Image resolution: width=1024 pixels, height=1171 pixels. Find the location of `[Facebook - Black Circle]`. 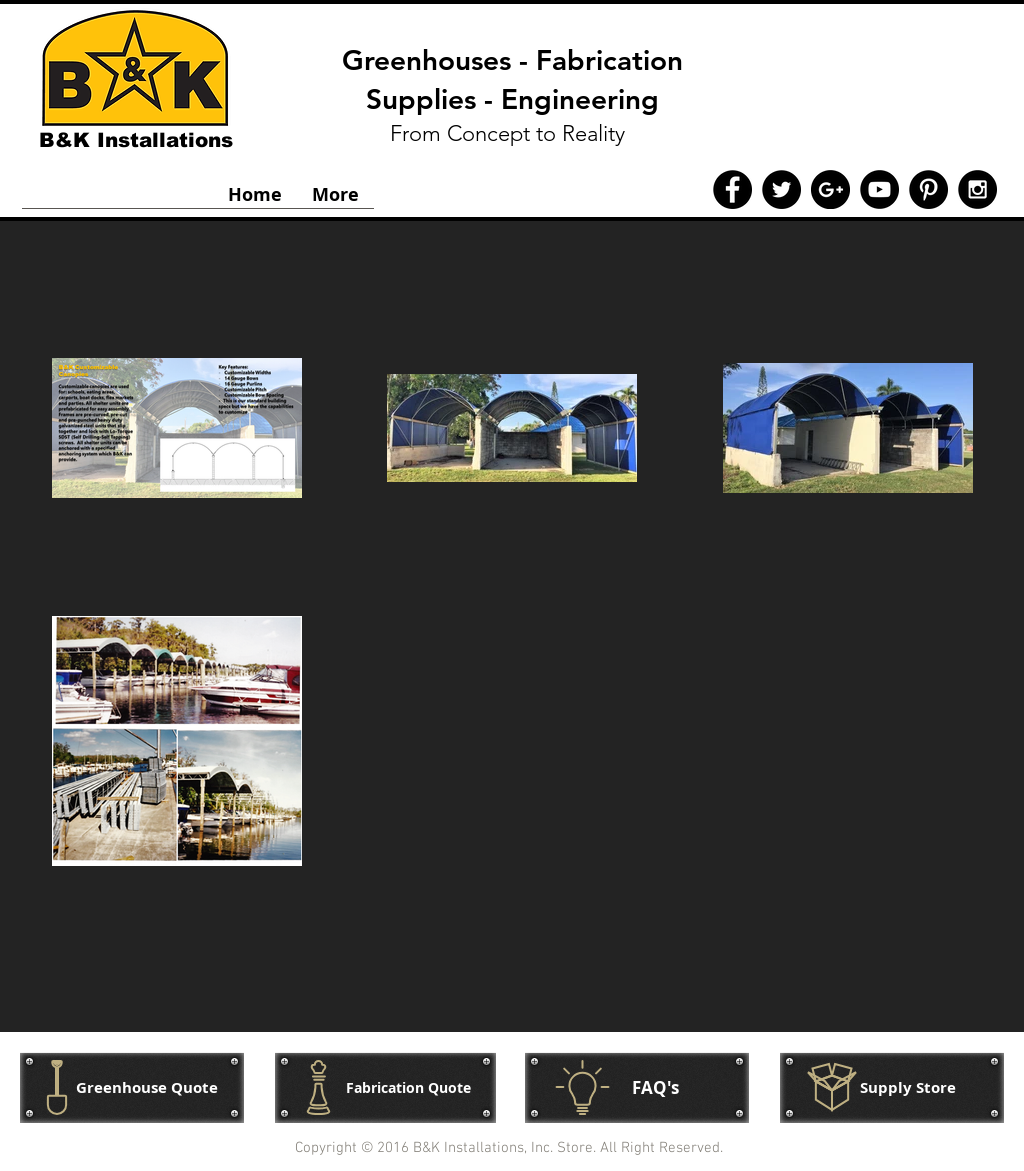

[Facebook - Black Circle] is located at coordinates (732, 189).